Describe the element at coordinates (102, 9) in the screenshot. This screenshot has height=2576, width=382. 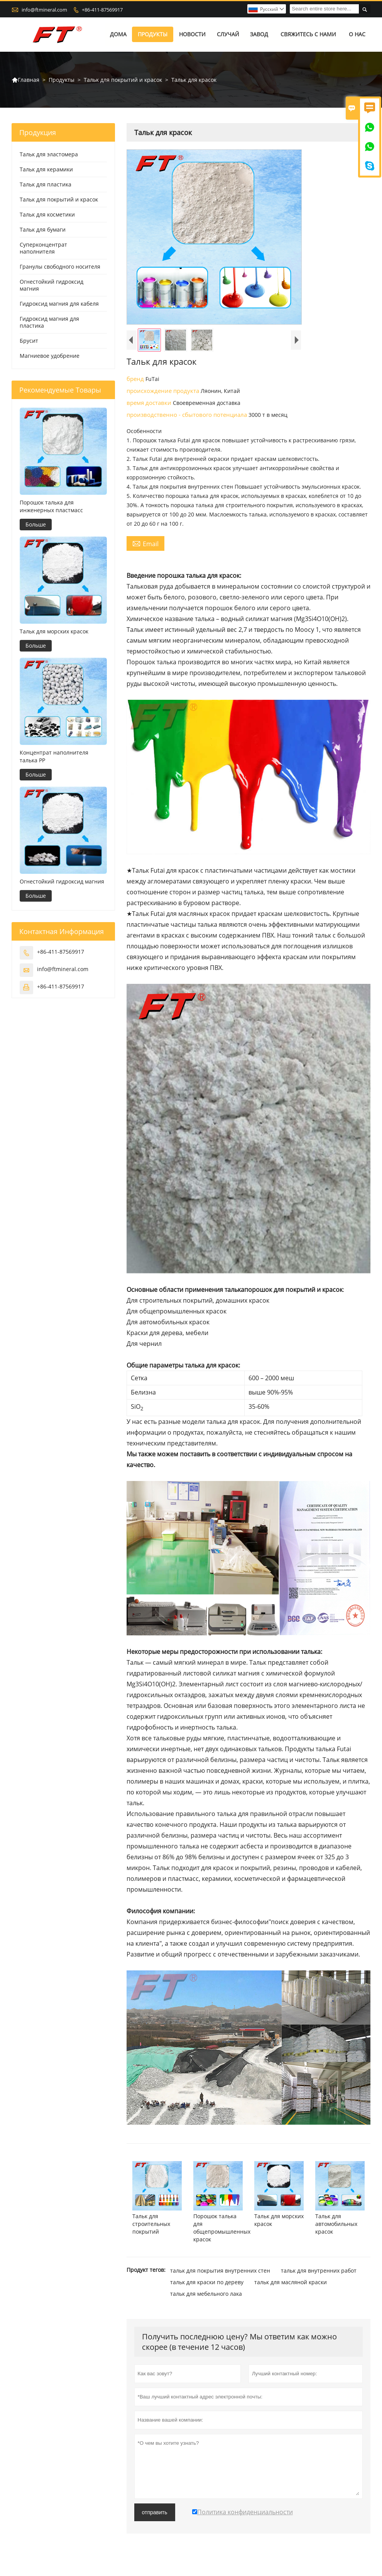
I see `+86-411-87569917` at that location.